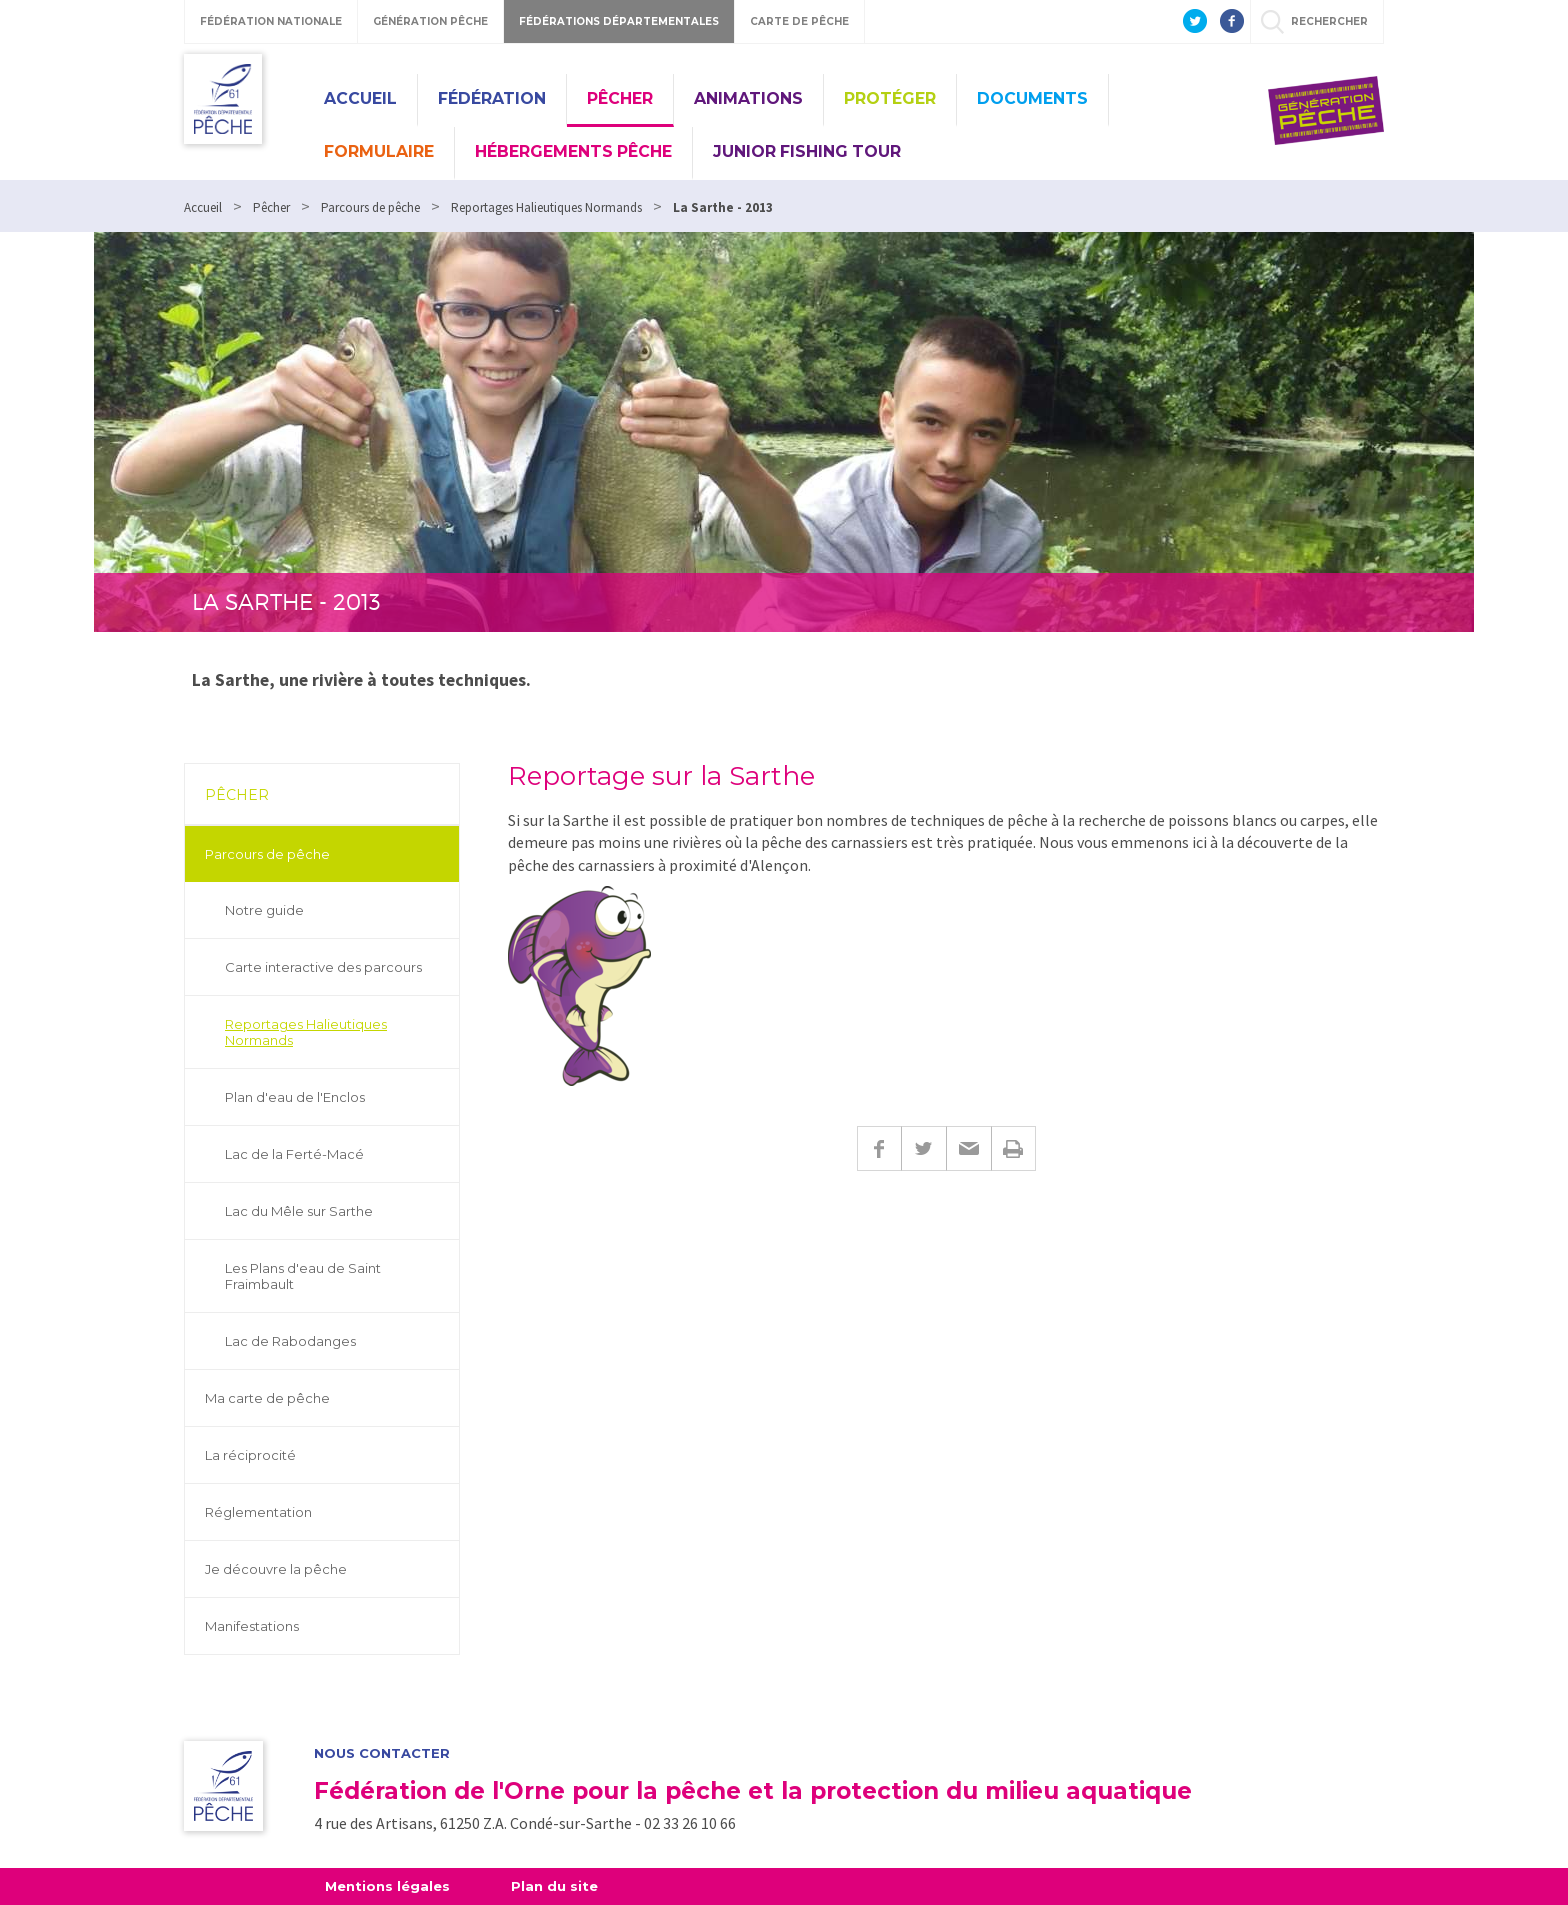  Describe the element at coordinates (492, 98) in the screenshot. I see `Fédération` at that location.